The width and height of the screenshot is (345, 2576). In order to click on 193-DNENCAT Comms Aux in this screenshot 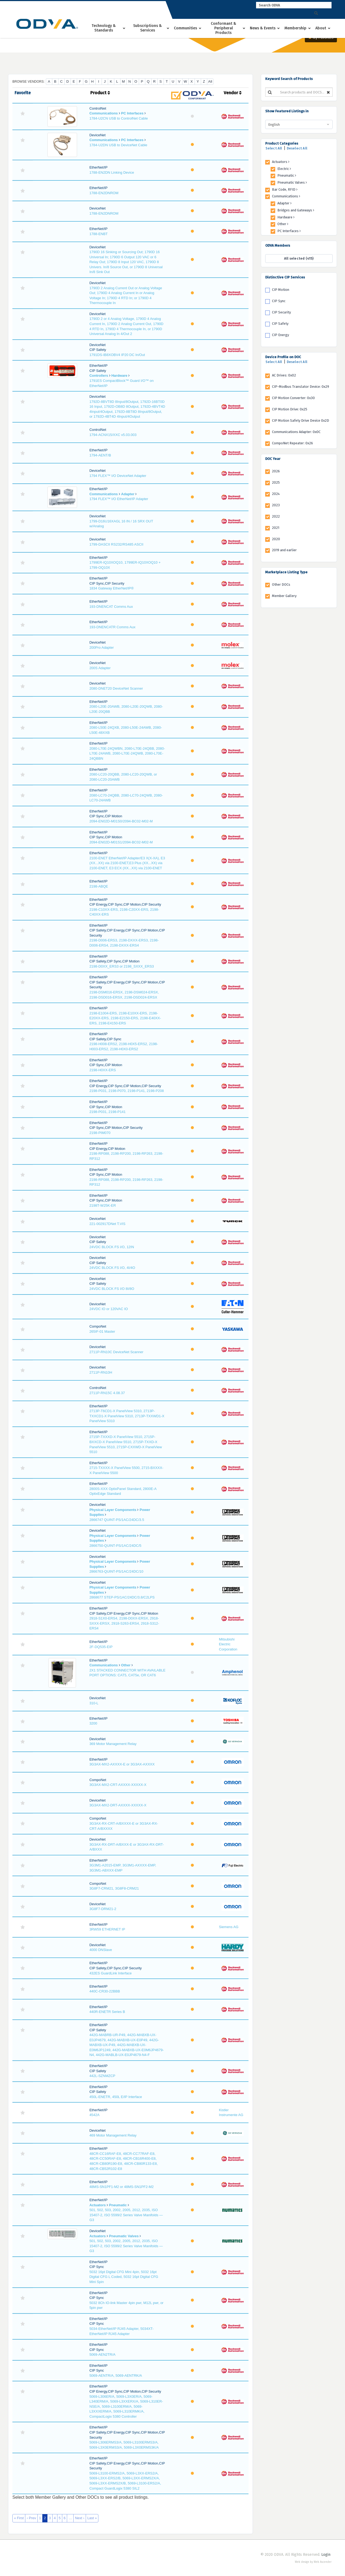, I will do `click(111, 607)`.